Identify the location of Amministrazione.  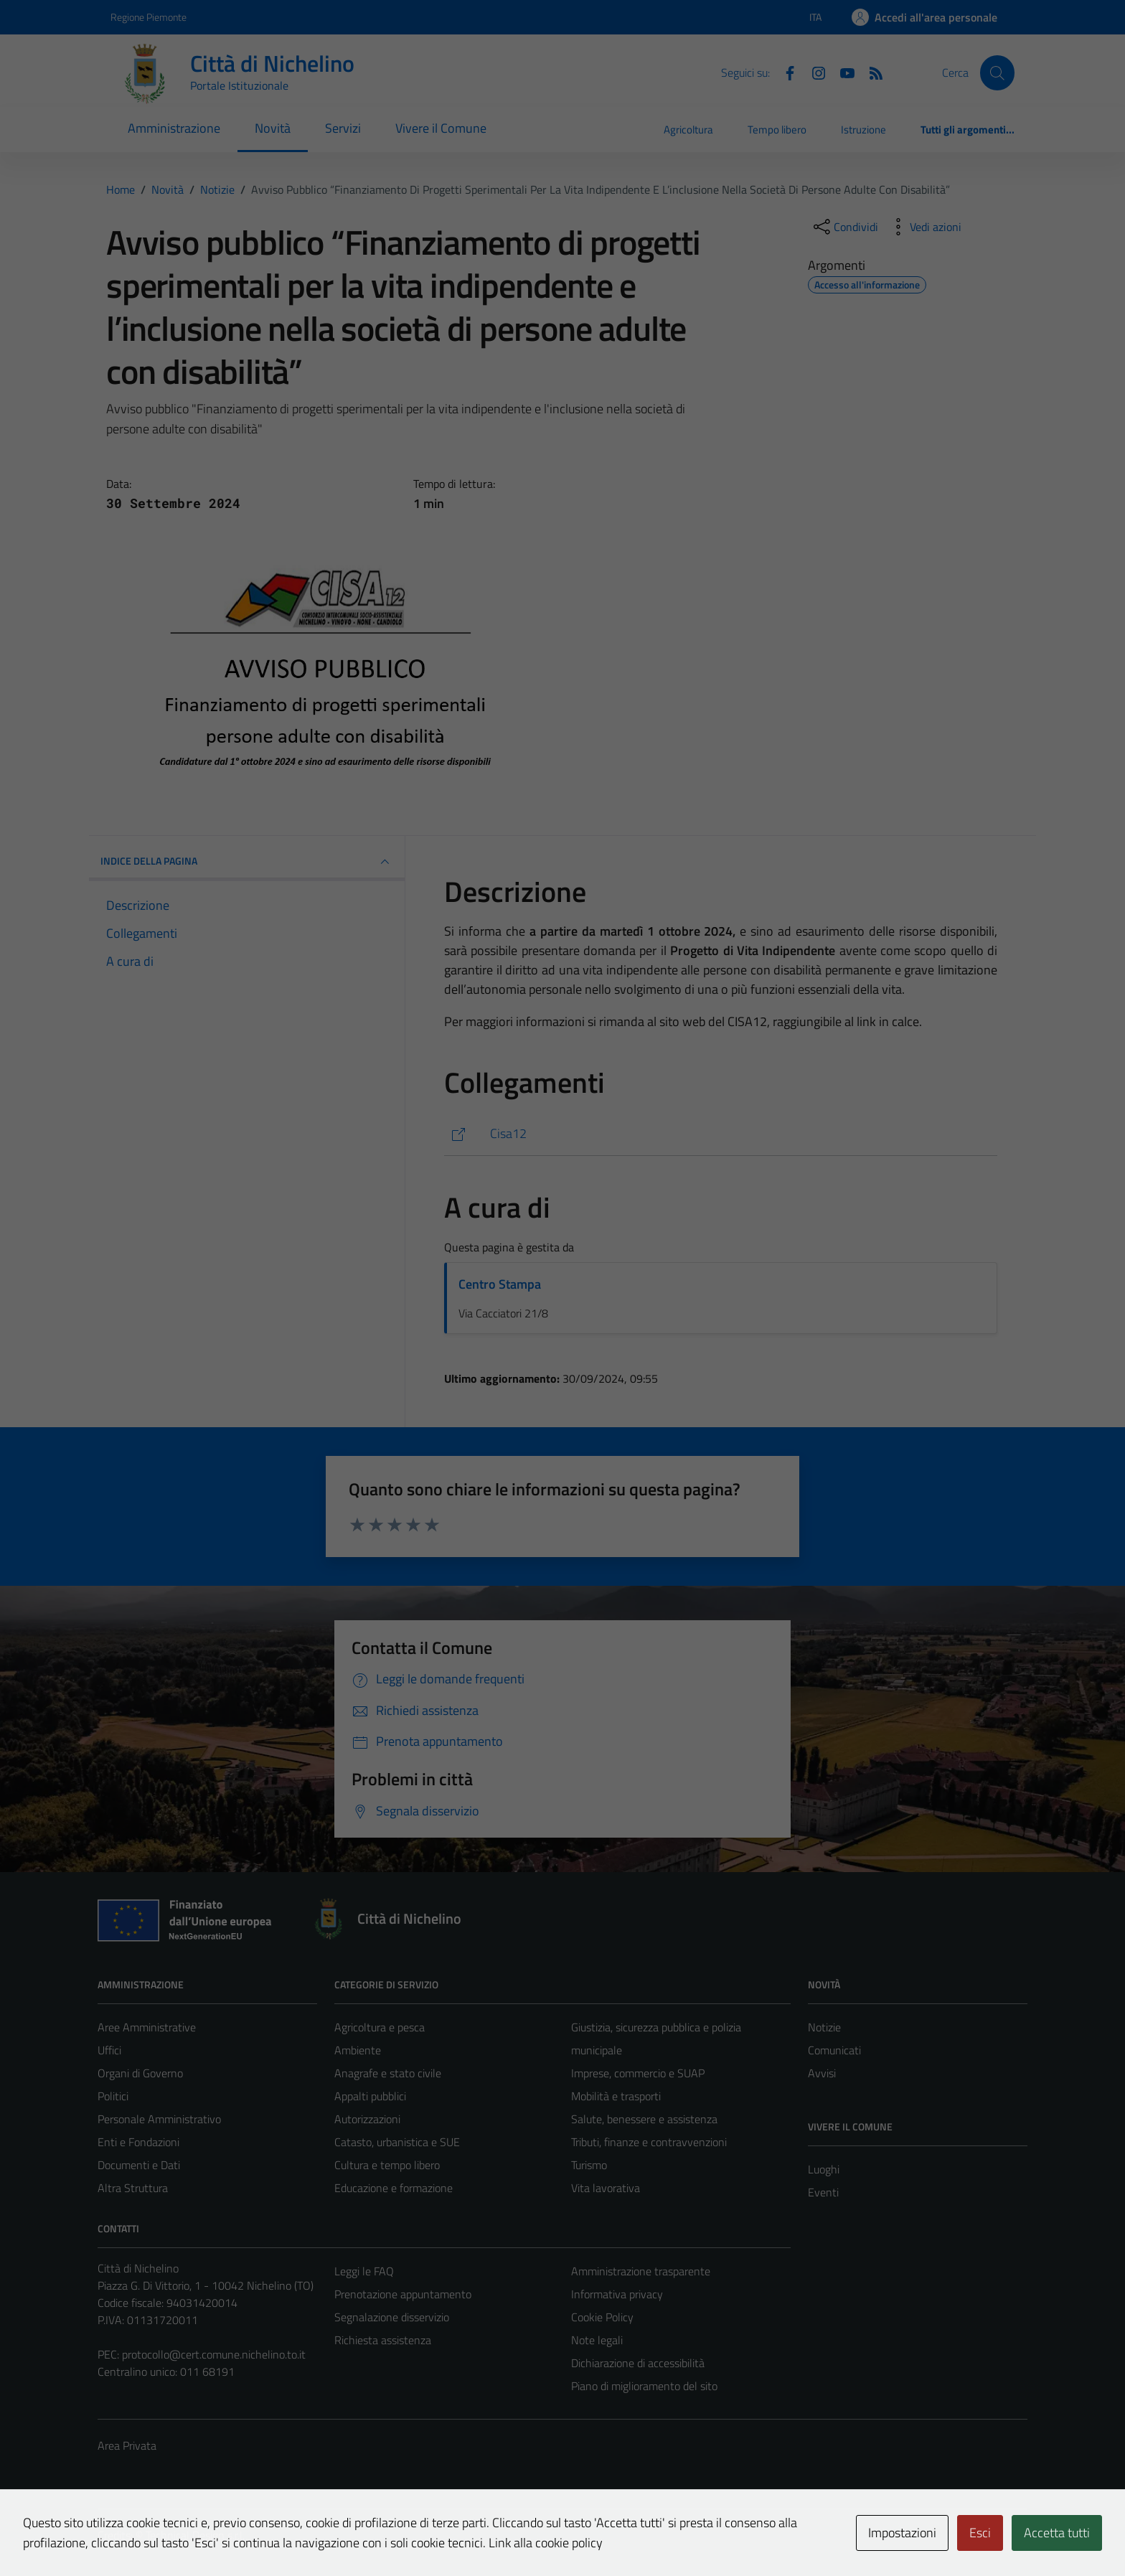
(174, 128).